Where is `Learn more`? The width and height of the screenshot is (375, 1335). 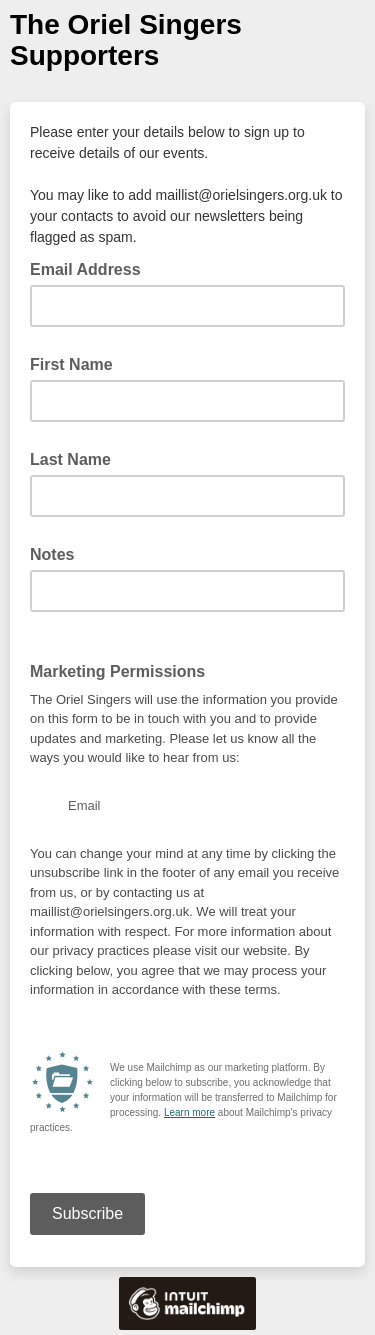 Learn more is located at coordinates (189, 1112).